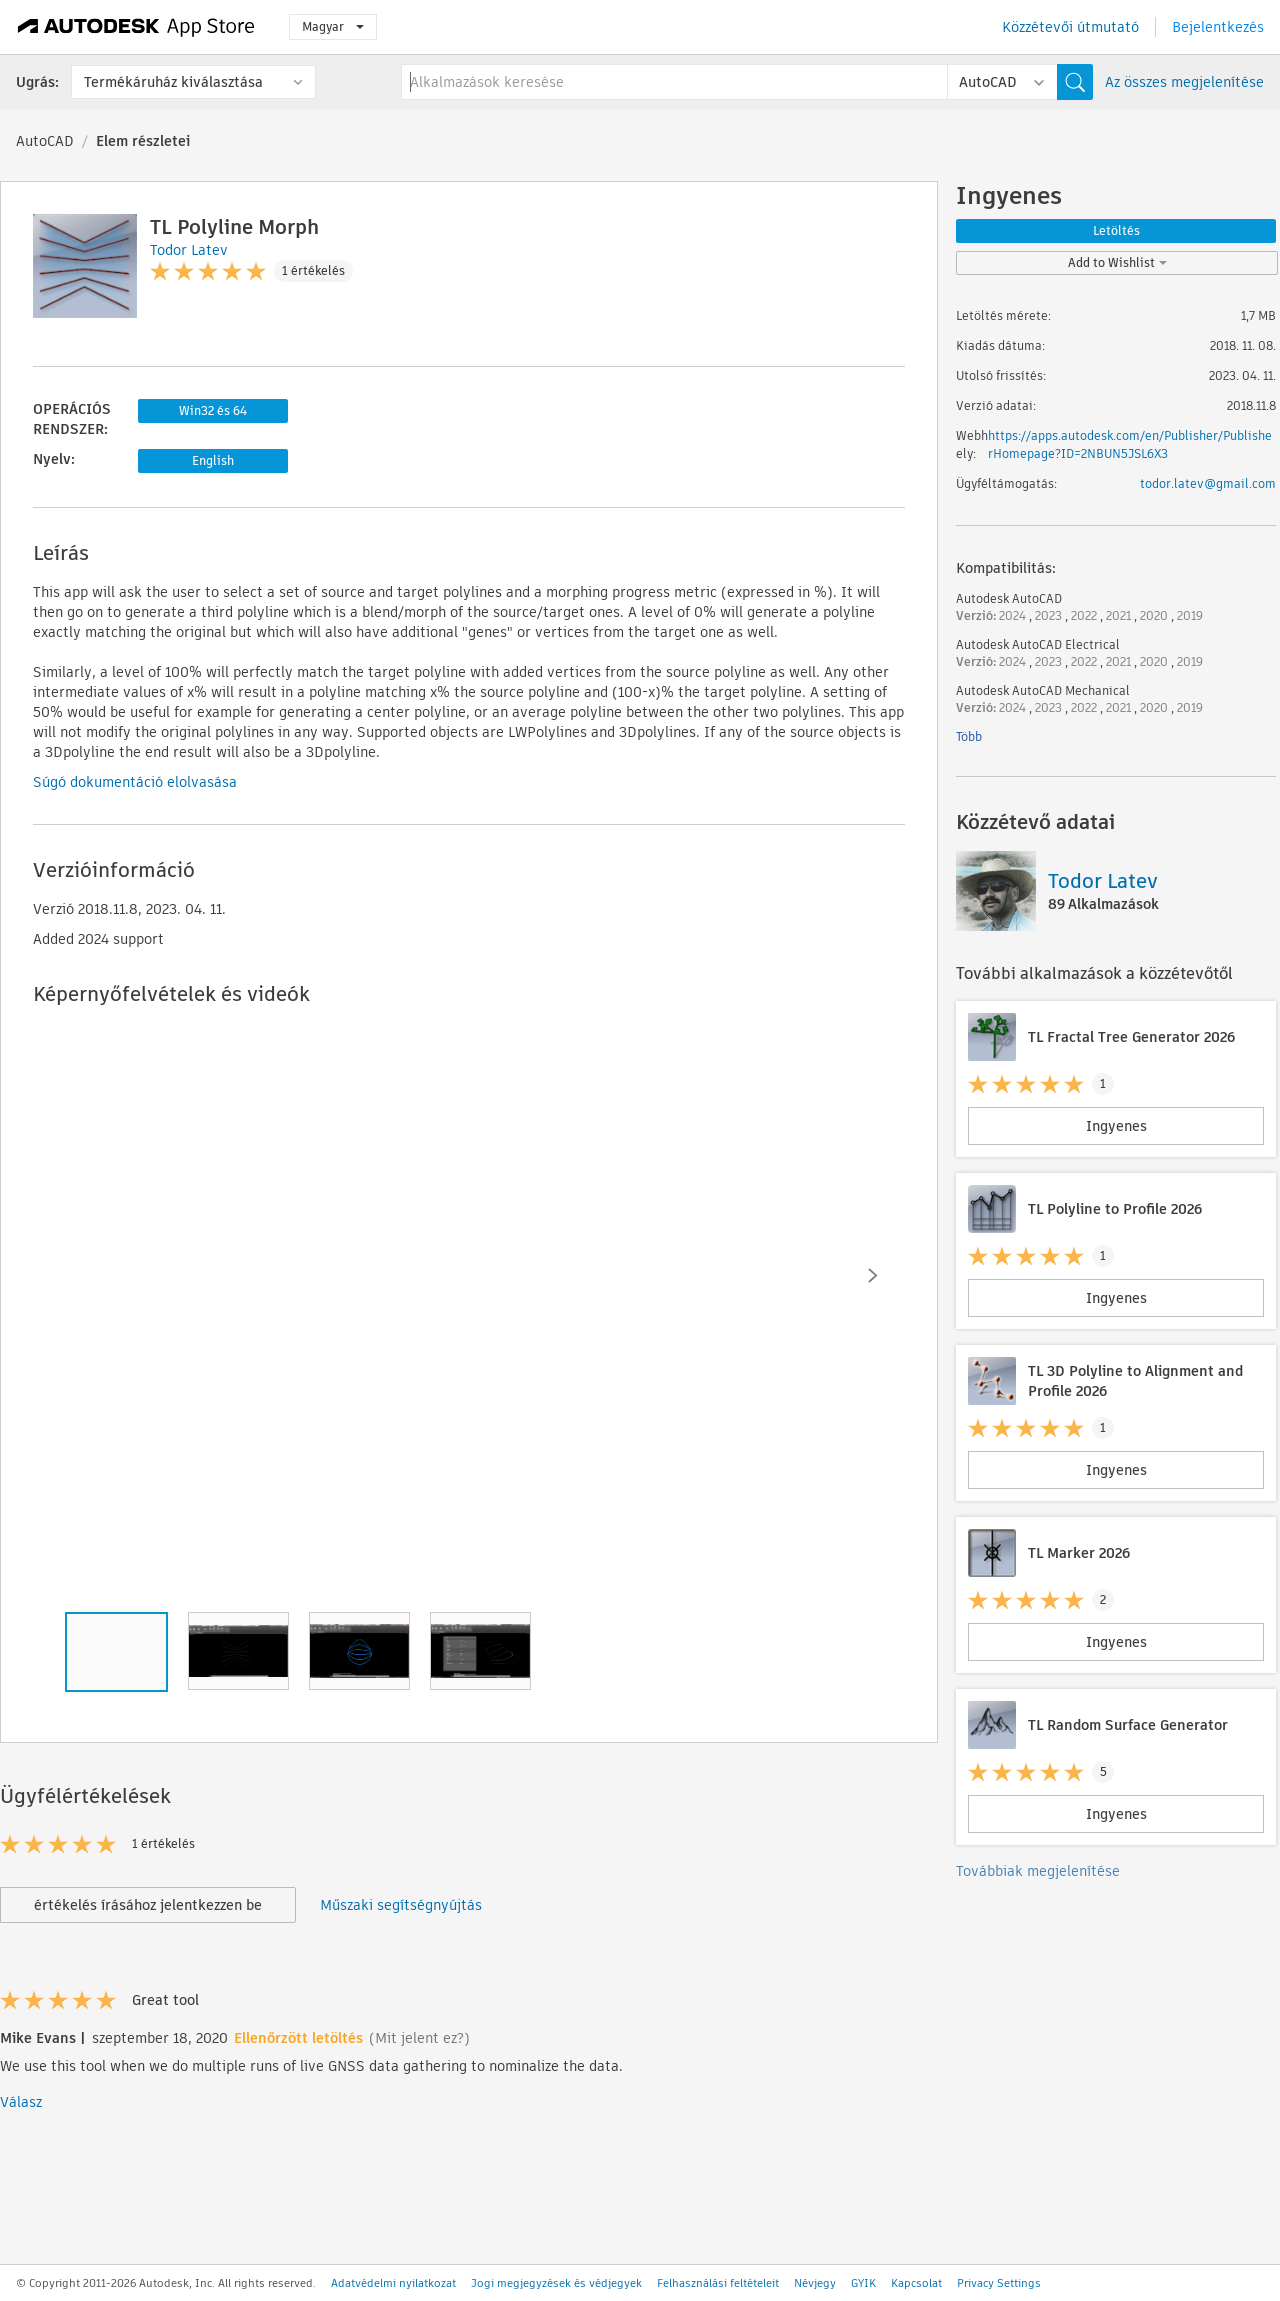  Describe the element at coordinates (213, 460) in the screenshot. I see `English` at that location.